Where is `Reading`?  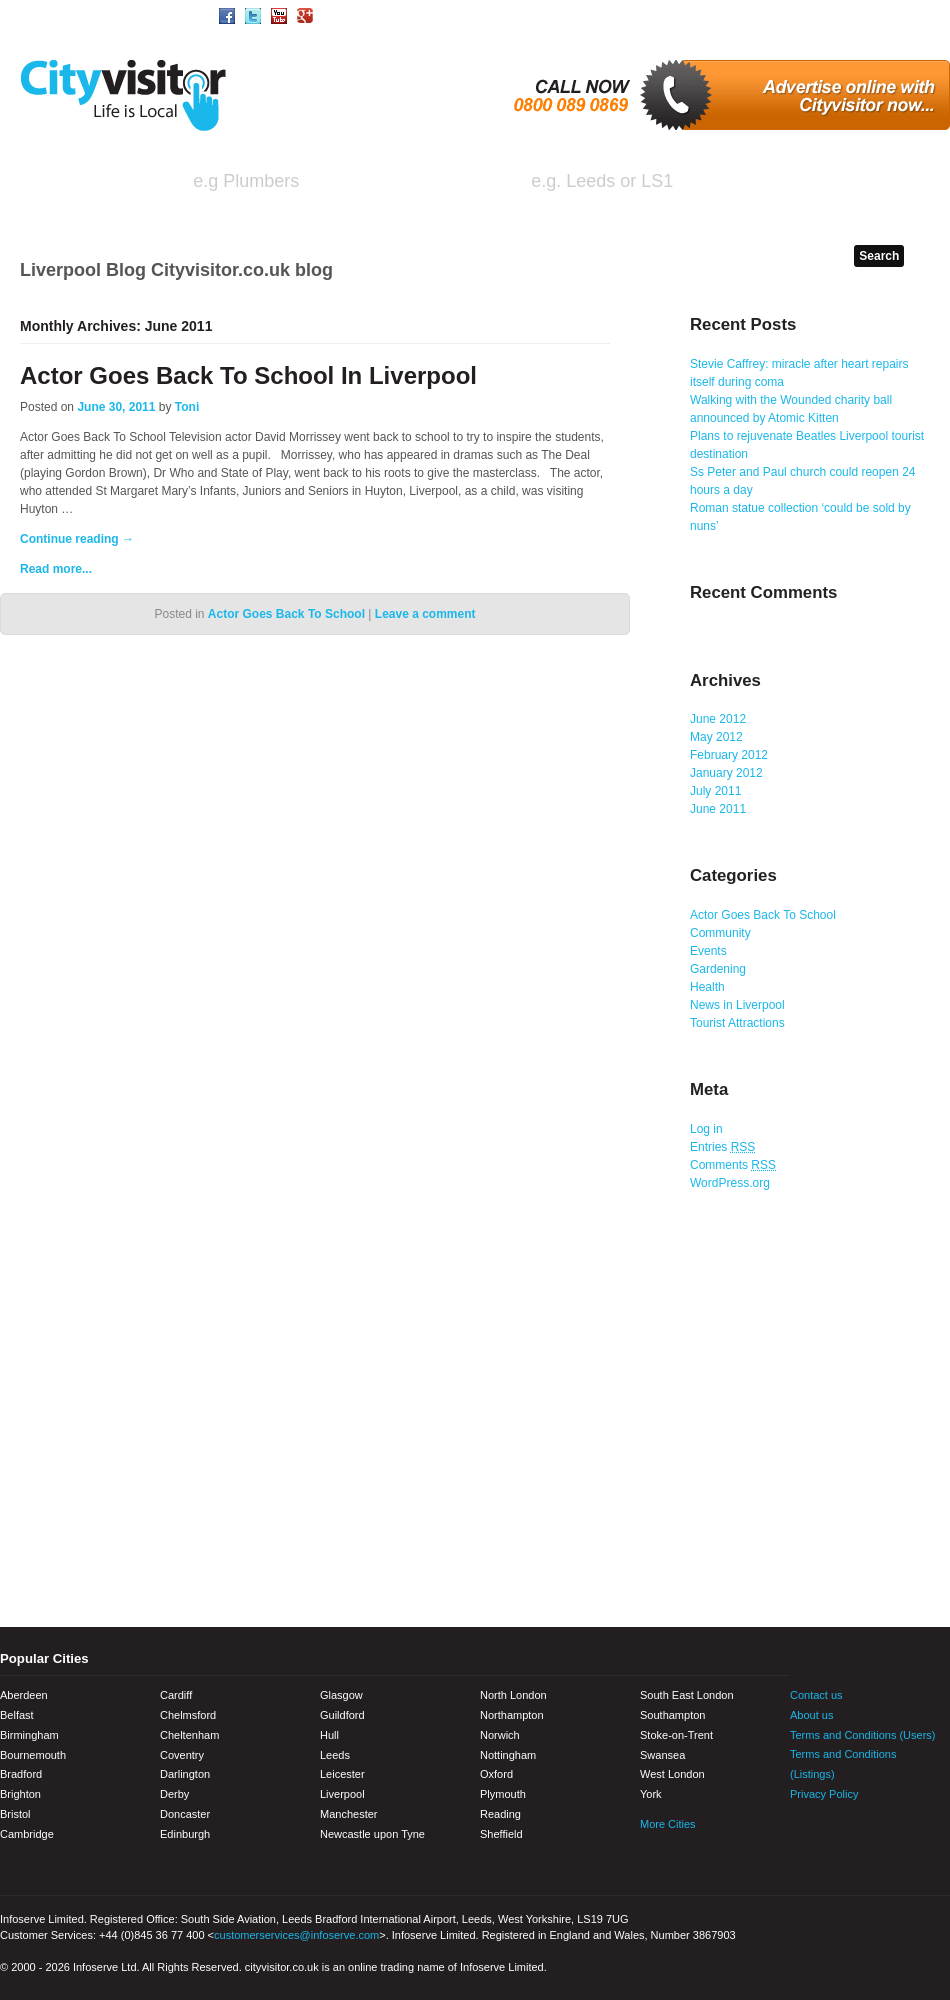
Reading is located at coordinates (500, 1814).